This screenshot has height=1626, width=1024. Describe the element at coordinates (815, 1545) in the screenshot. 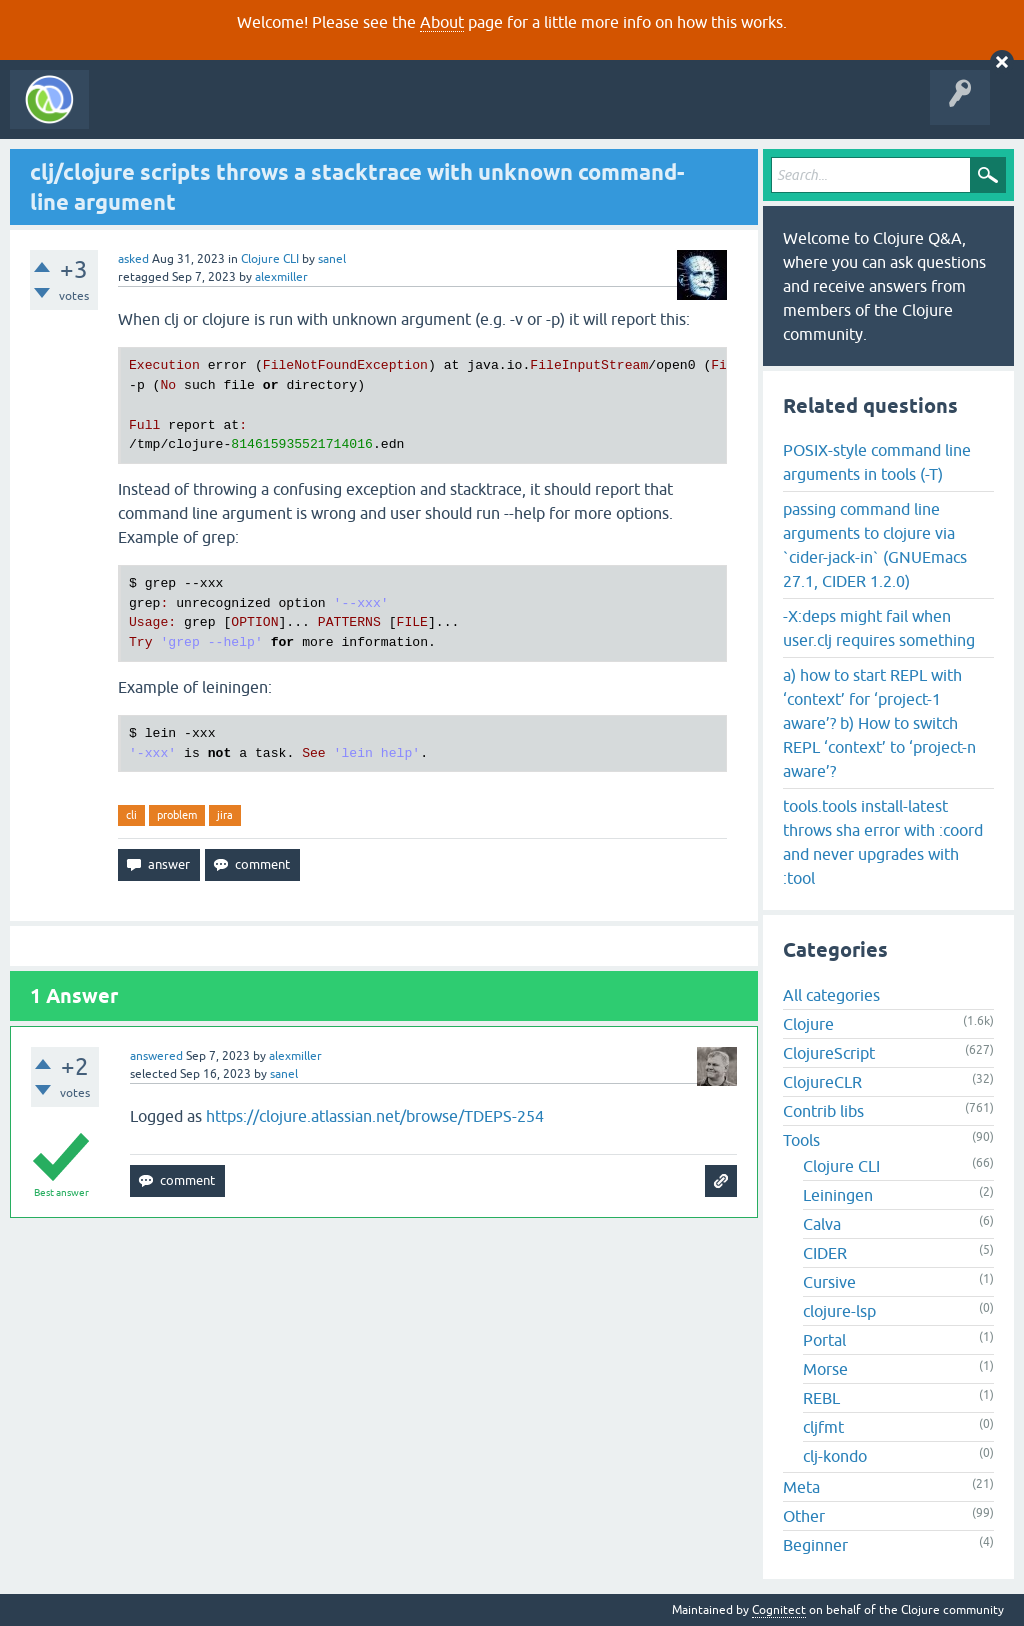

I see `Beginner` at that location.